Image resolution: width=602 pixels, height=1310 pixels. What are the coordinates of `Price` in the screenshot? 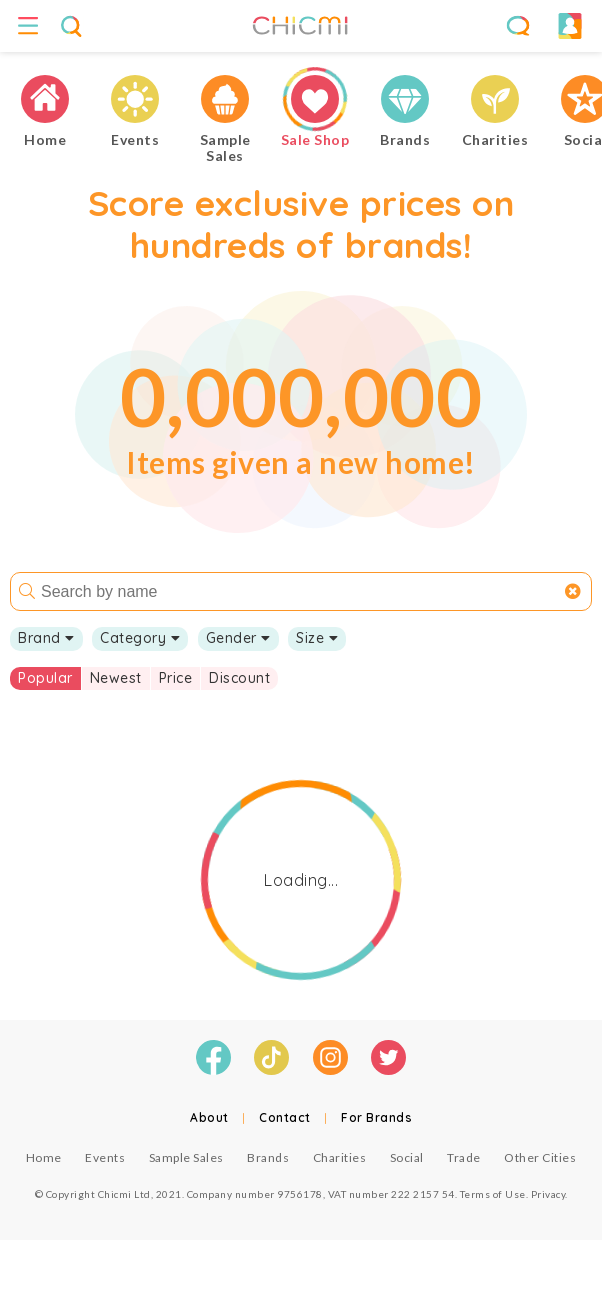 It's located at (176, 678).